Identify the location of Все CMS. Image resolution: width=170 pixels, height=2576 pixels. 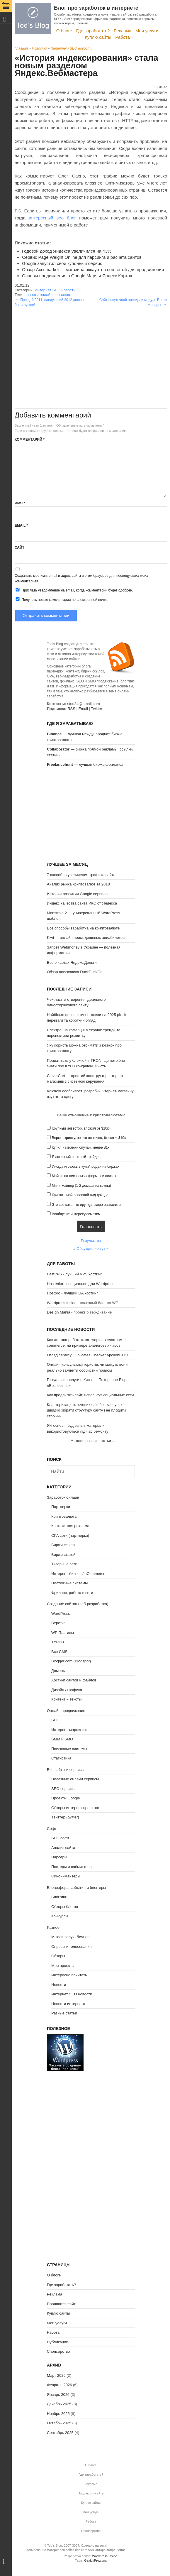
(59, 1651).